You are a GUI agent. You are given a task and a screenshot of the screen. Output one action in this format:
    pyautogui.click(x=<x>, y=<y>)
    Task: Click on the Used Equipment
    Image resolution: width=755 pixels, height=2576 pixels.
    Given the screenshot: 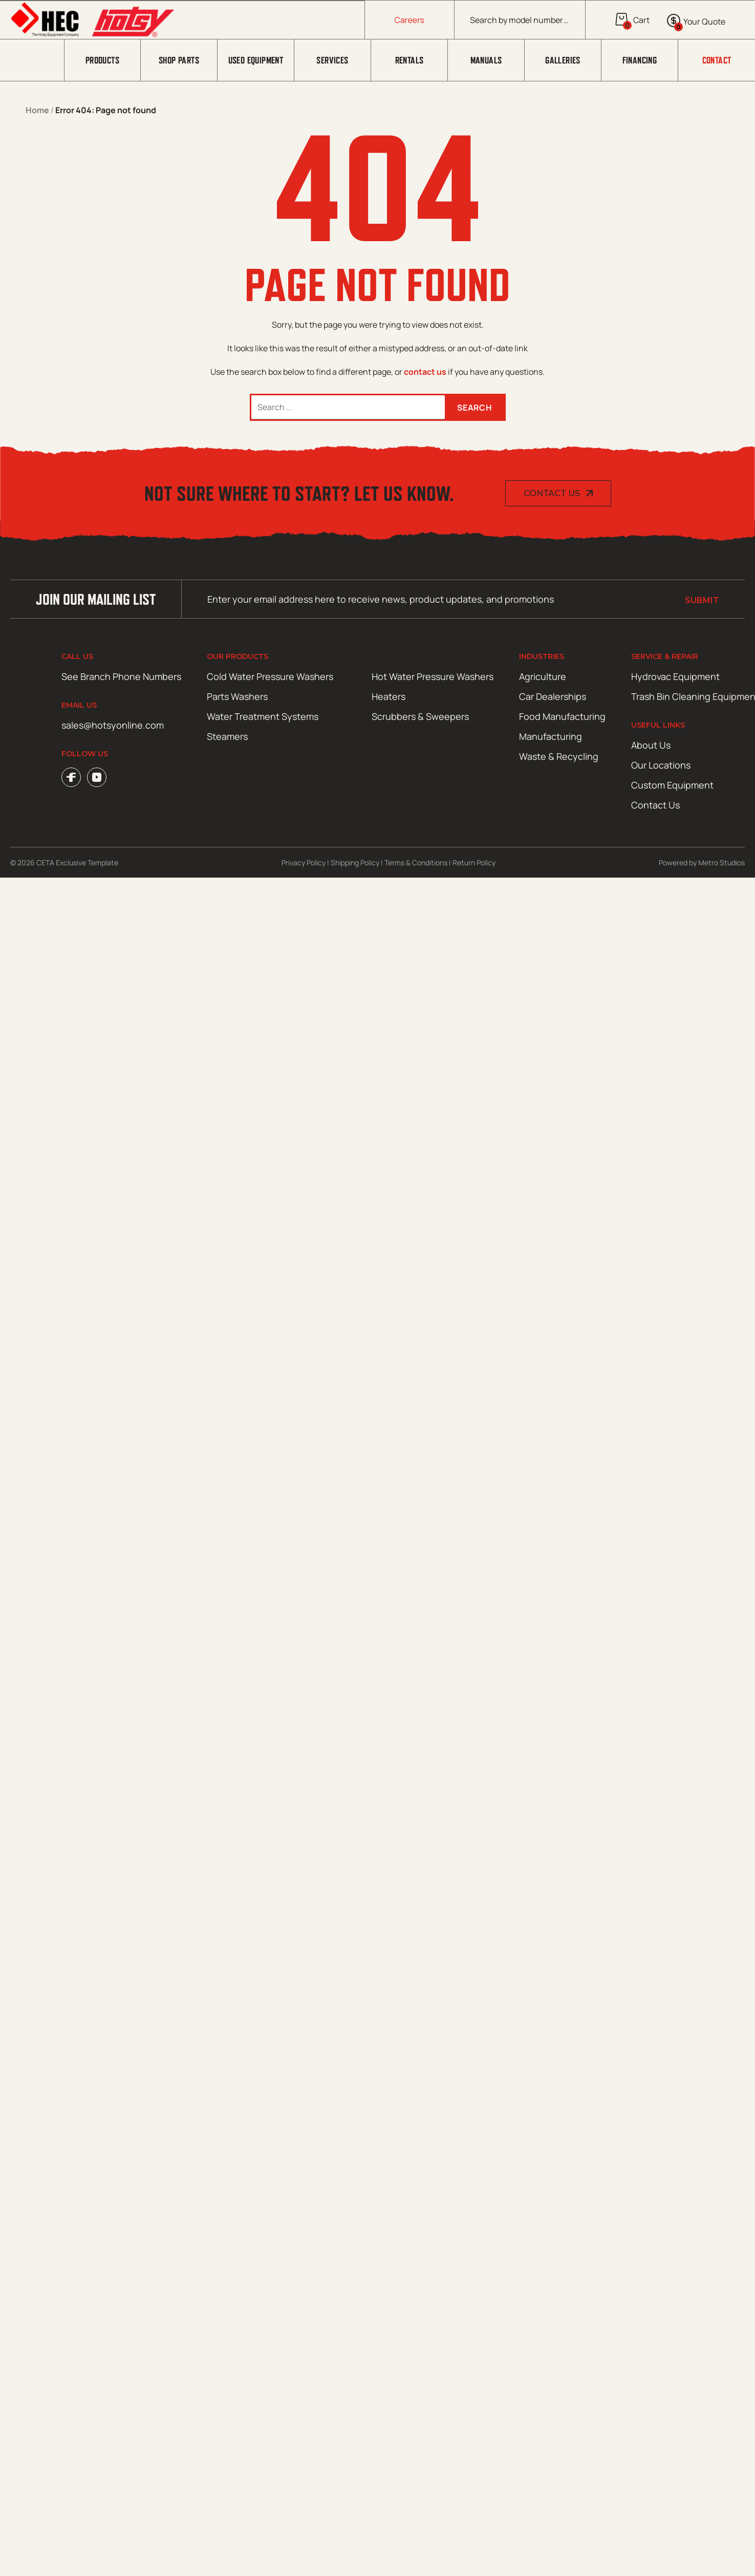 What is the action you would take?
    pyautogui.click(x=256, y=60)
    